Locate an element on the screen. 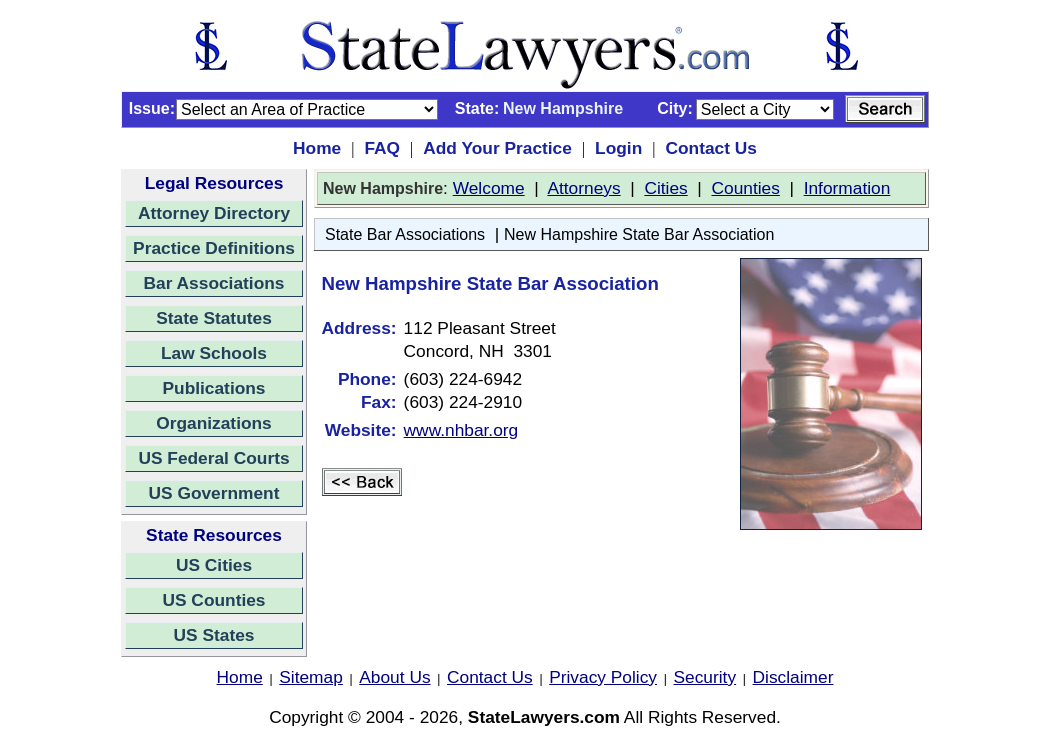 The image size is (1050, 751). State Bar Associations is located at coordinates (405, 234).